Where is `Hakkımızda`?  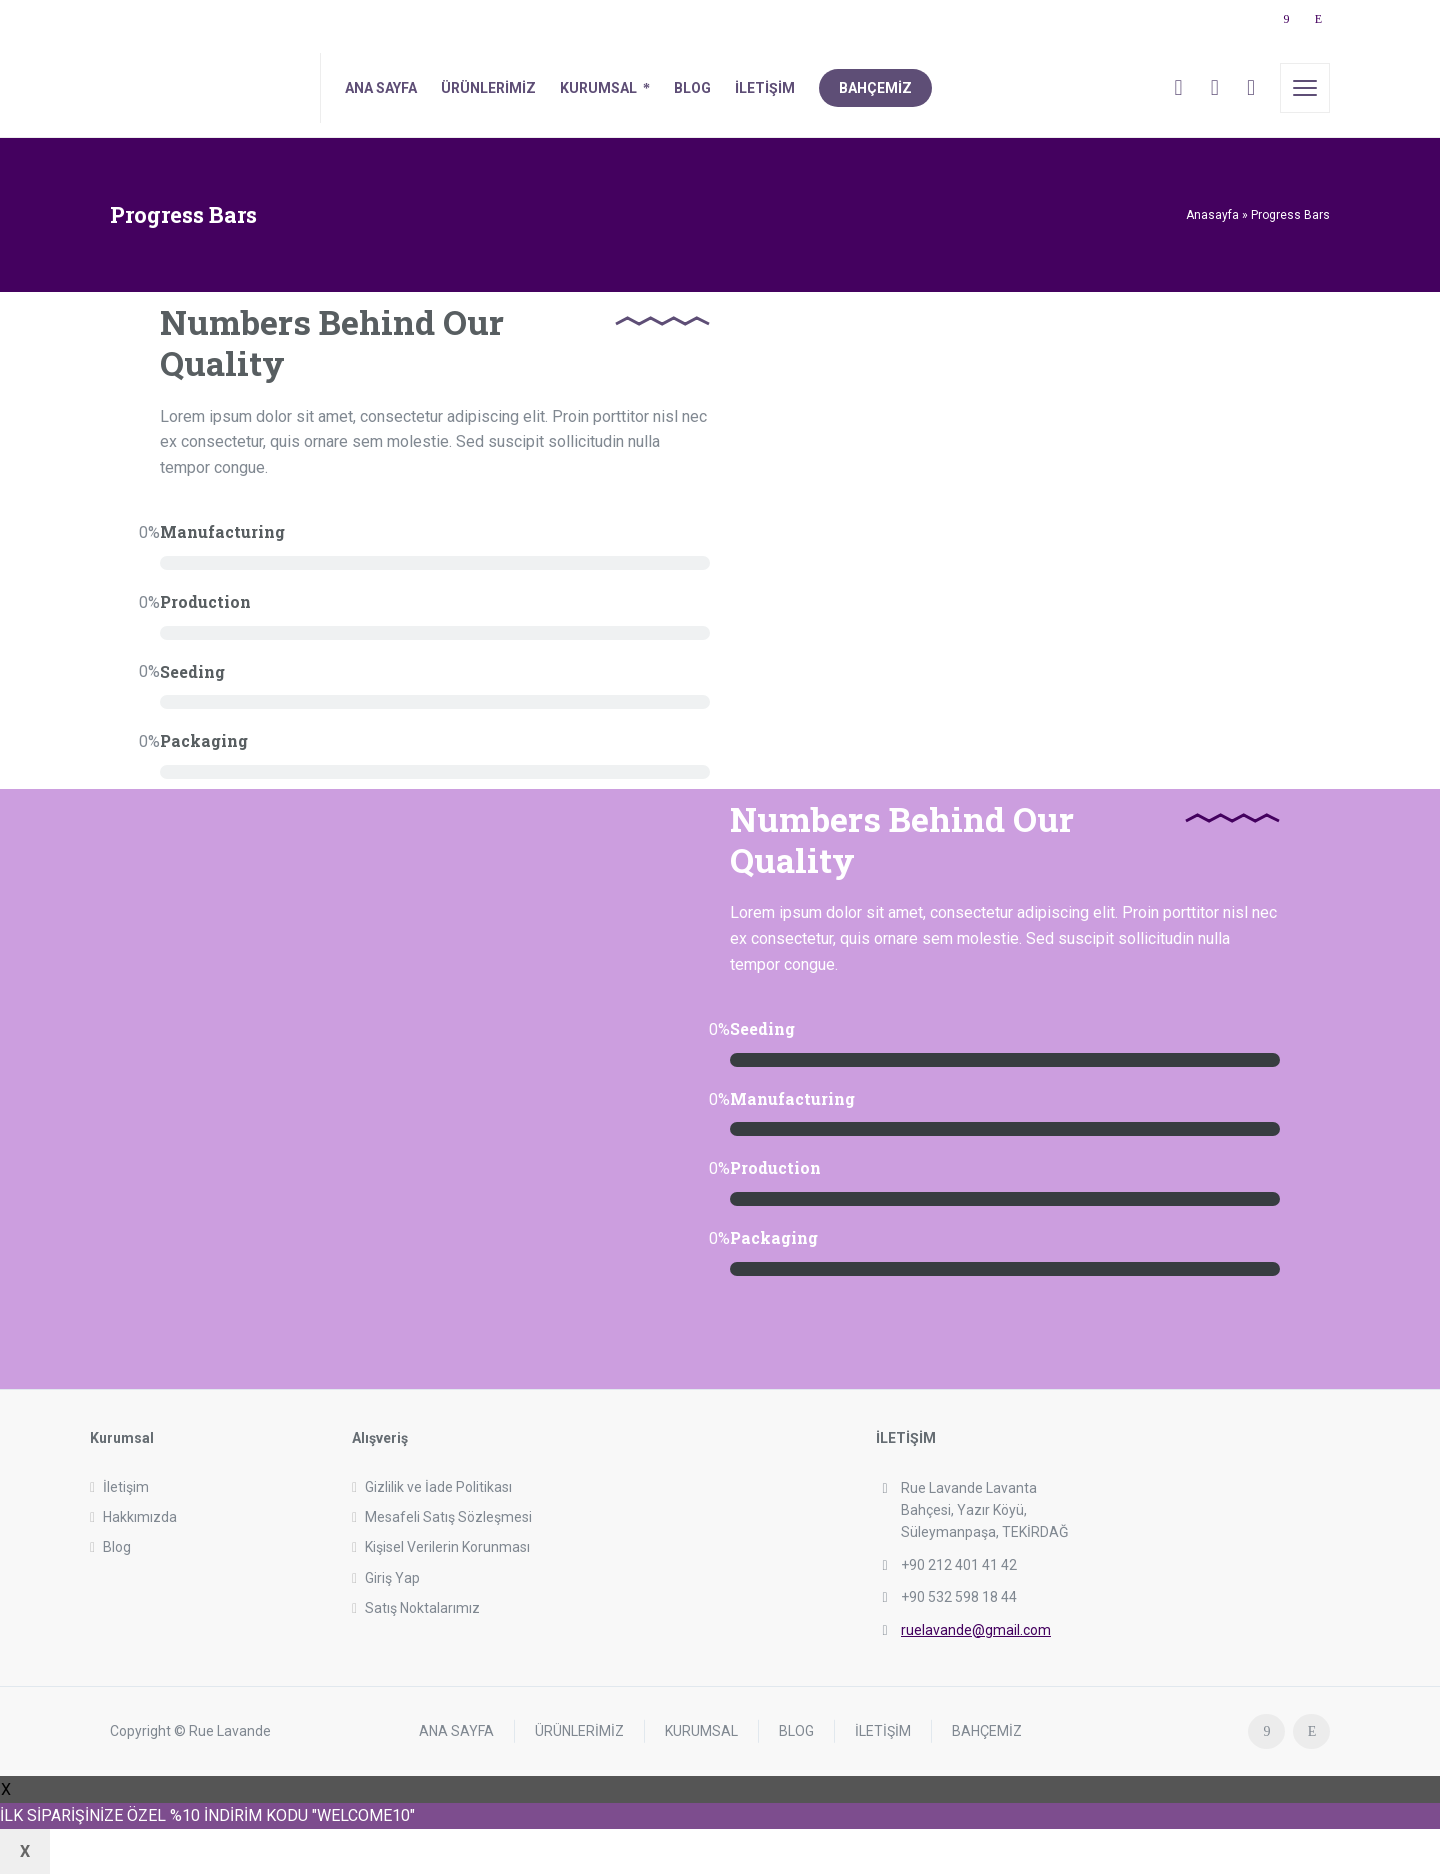 Hakkımızda is located at coordinates (140, 1517).